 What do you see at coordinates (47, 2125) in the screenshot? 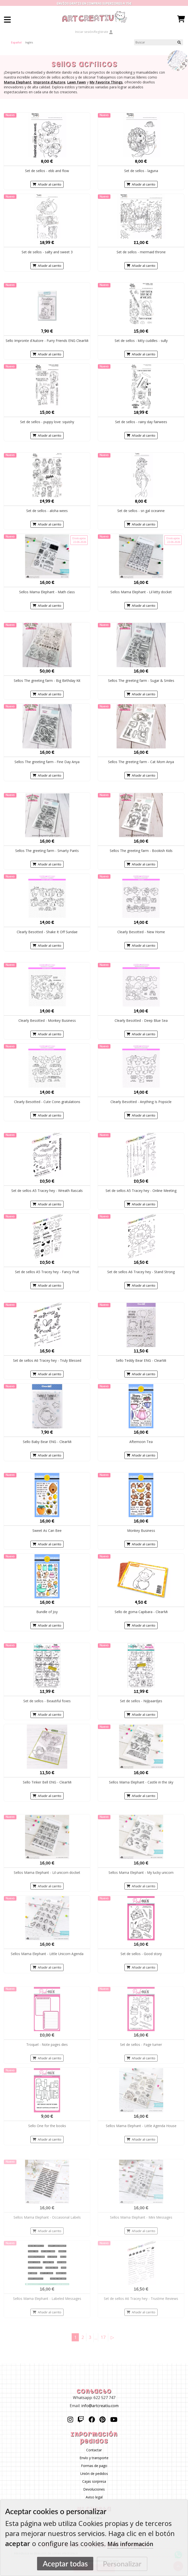
I see `Sello One for the books` at bounding box center [47, 2125].